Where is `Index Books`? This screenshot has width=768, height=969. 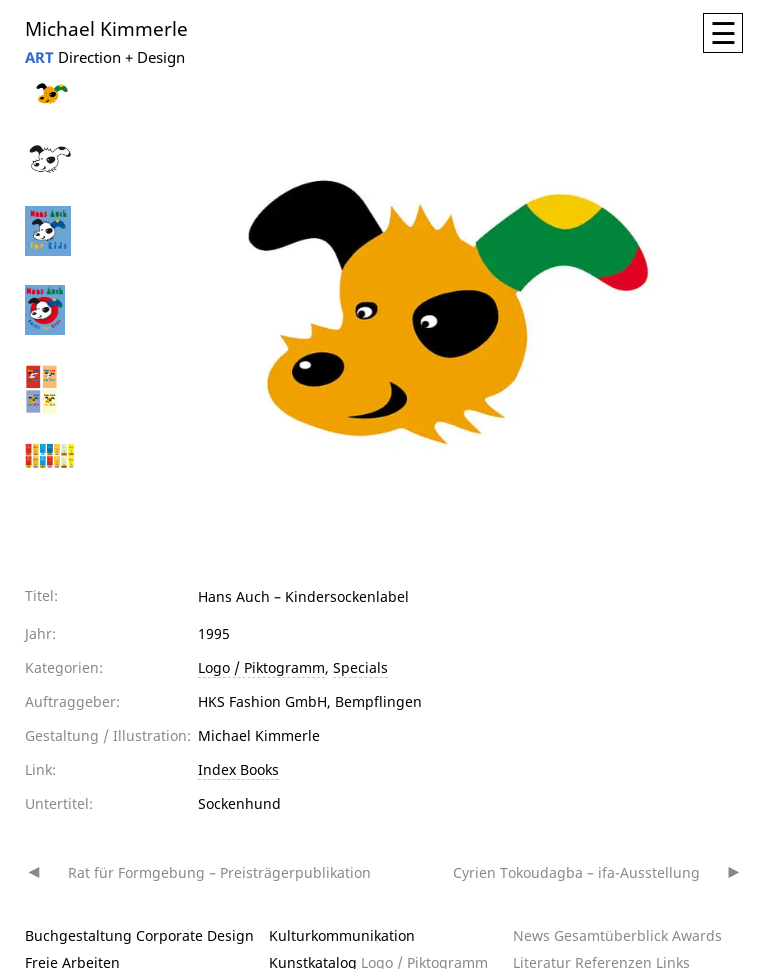 Index Books is located at coordinates (238, 769).